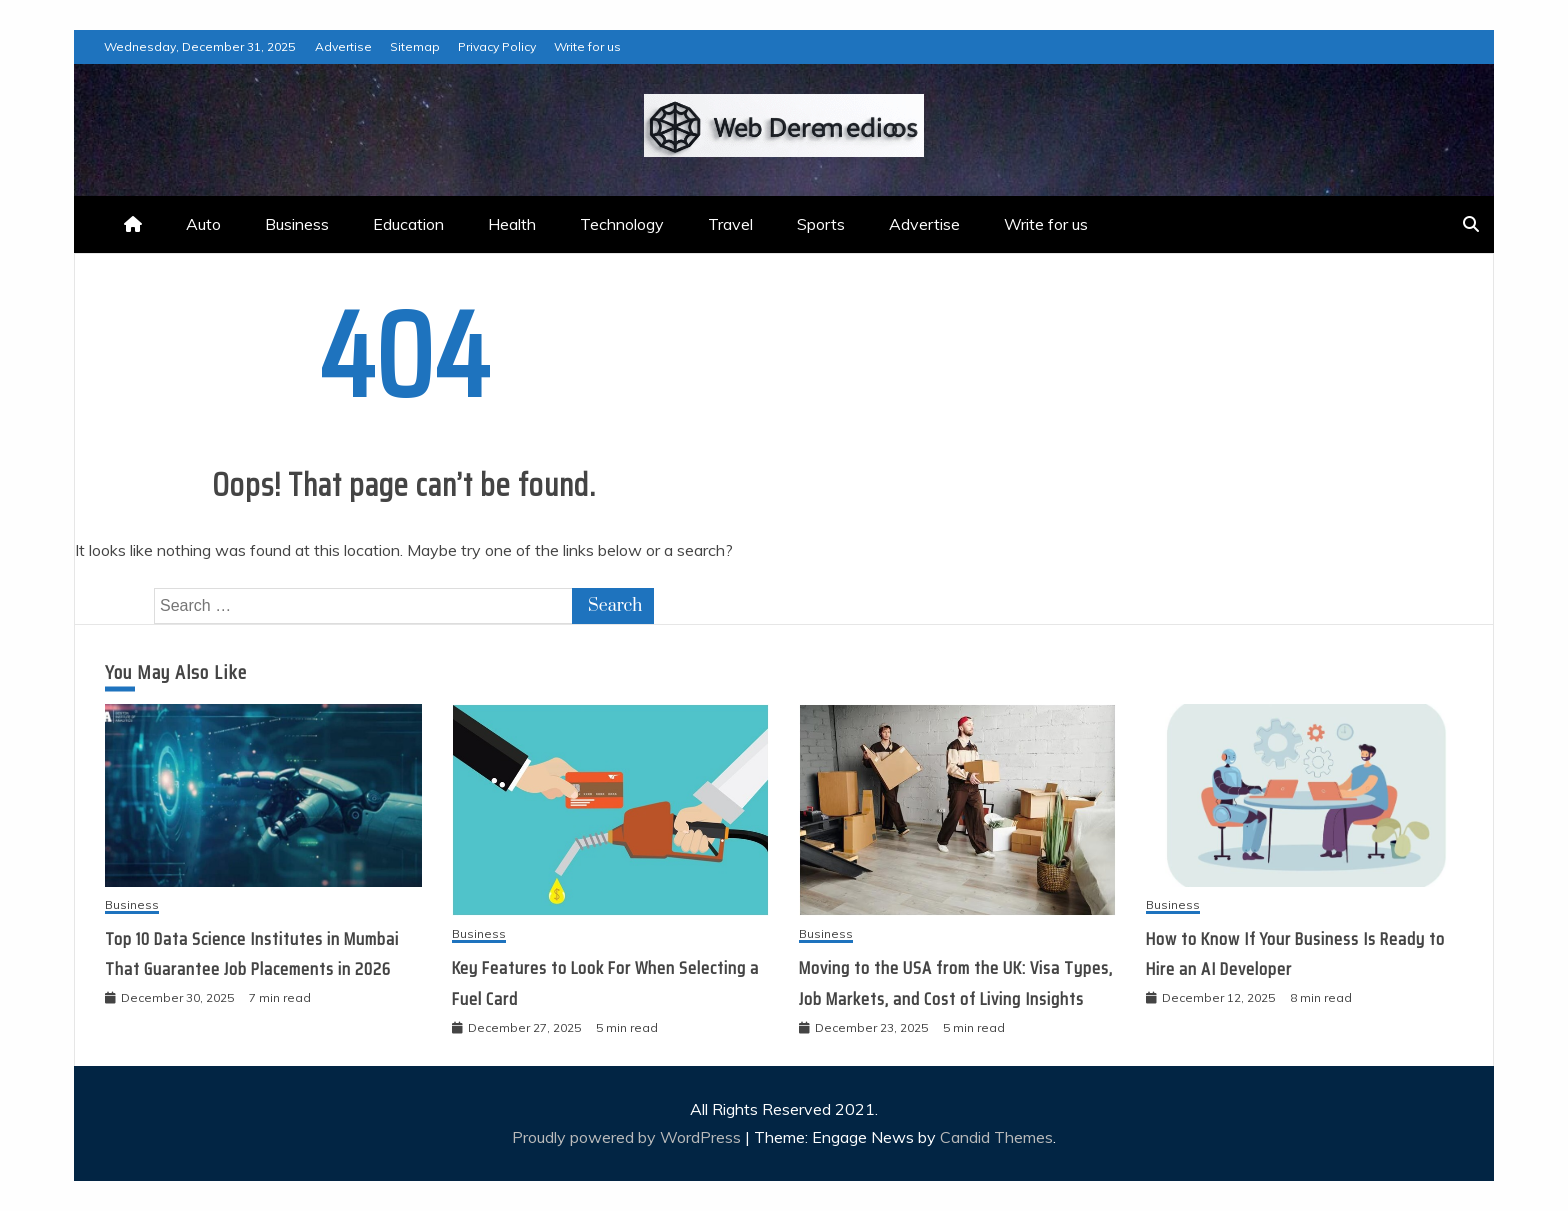 This screenshot has width=1568, height=1211. What do you see at coordinates (343, 46) in the screenshot?
I see `Advertise` at bounding box center [343, 46].